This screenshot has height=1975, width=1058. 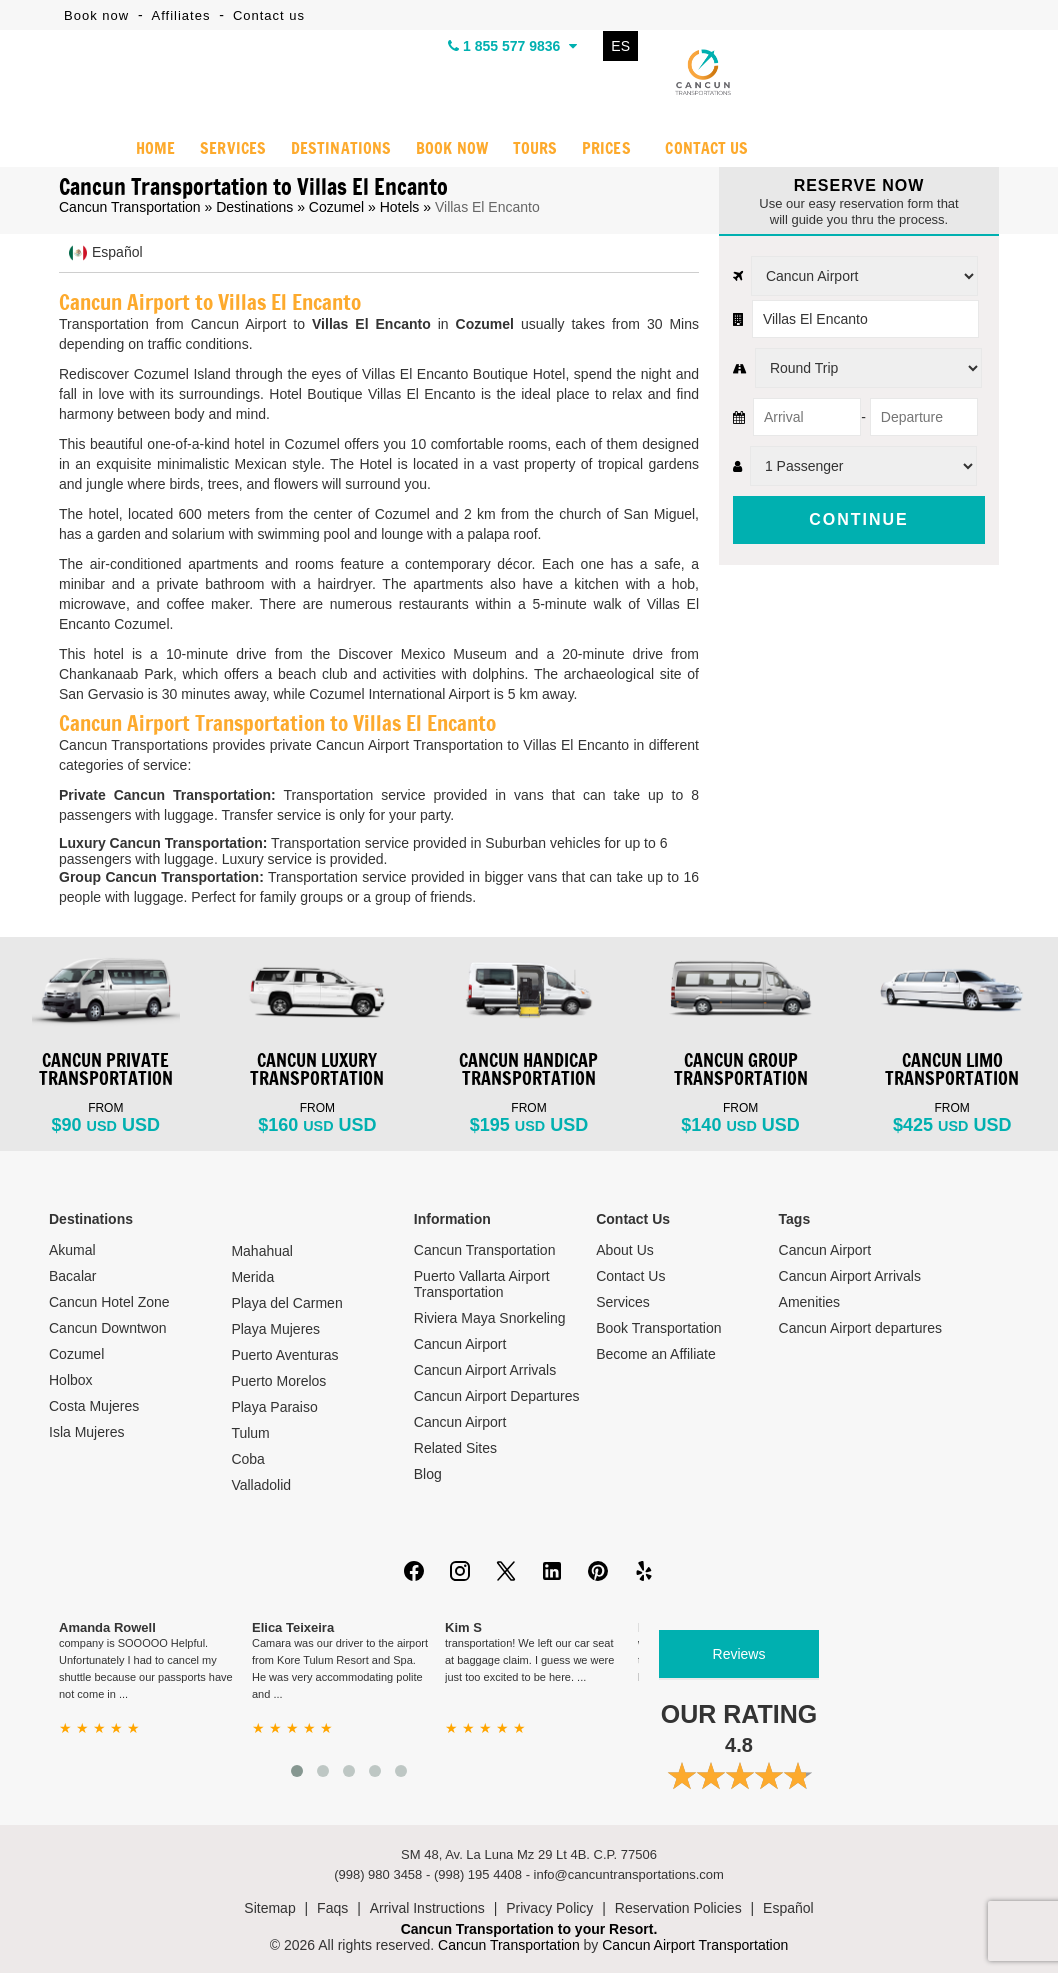 I want to click on Book now, so click(x=96, y=15).